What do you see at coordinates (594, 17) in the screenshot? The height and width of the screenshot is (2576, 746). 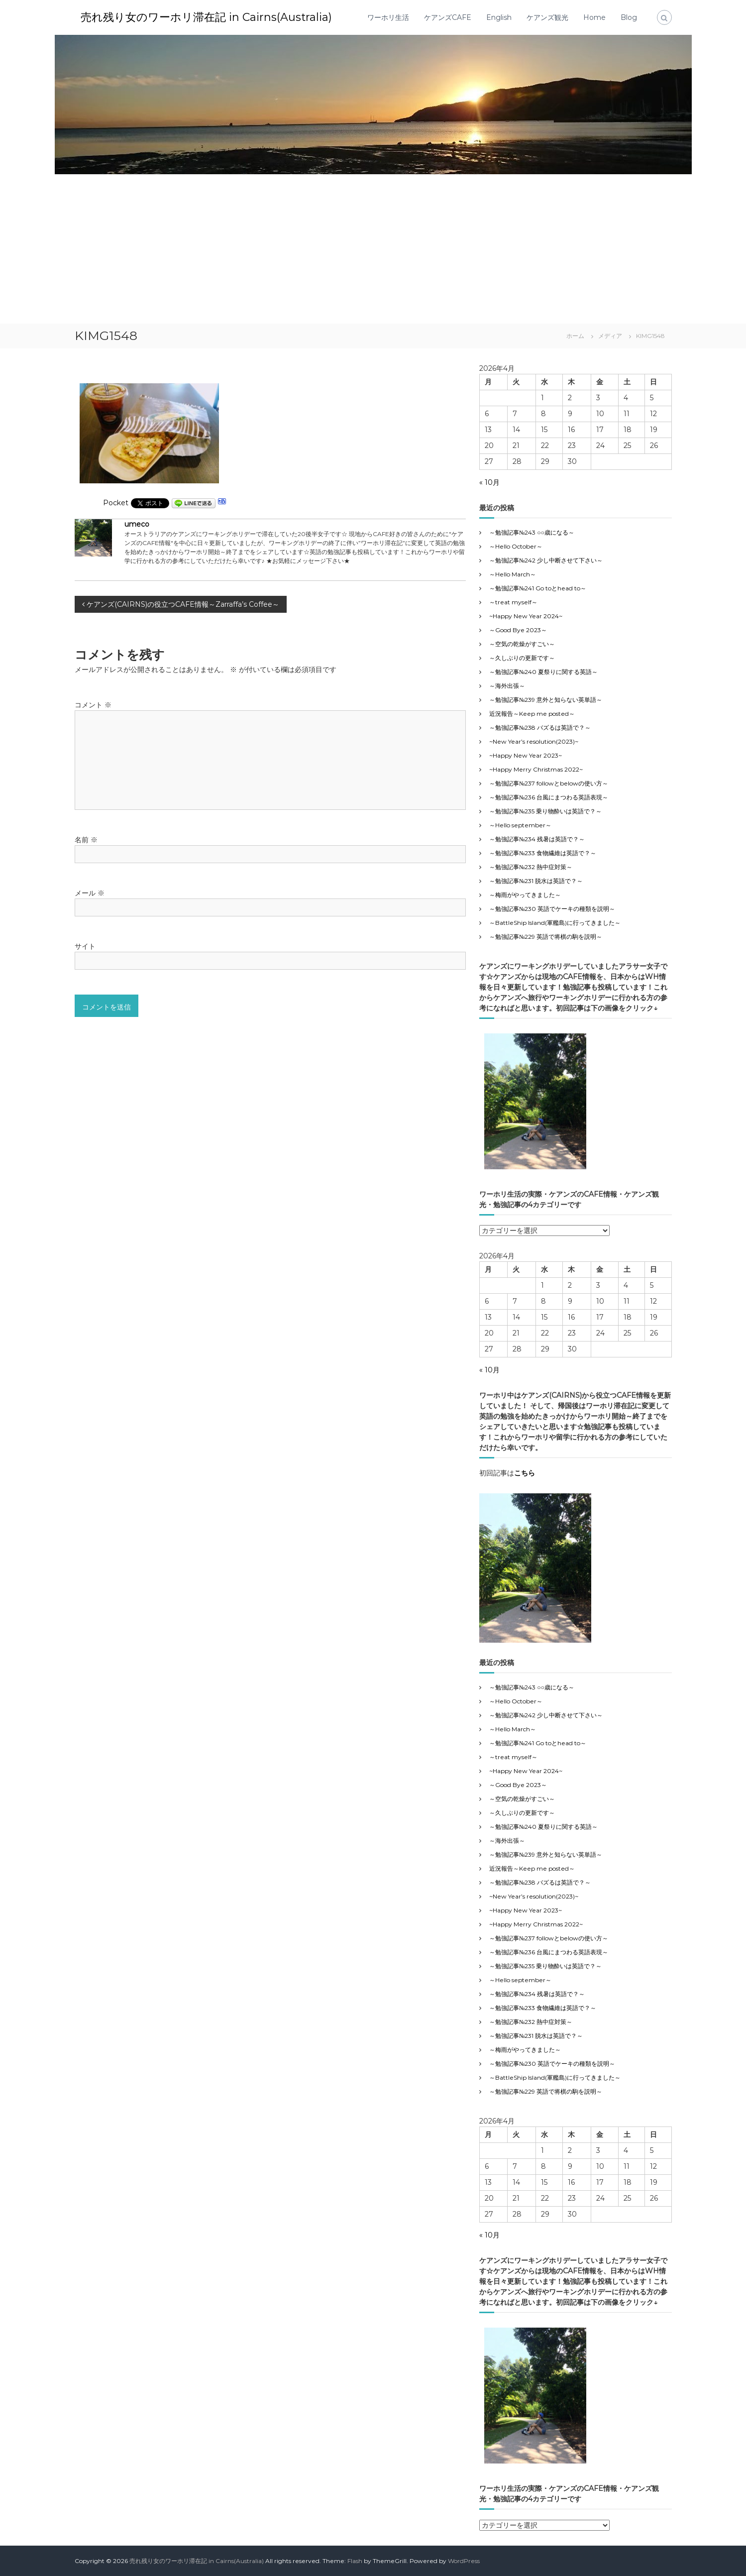 I see `Home` at bounding box center [594, 17].